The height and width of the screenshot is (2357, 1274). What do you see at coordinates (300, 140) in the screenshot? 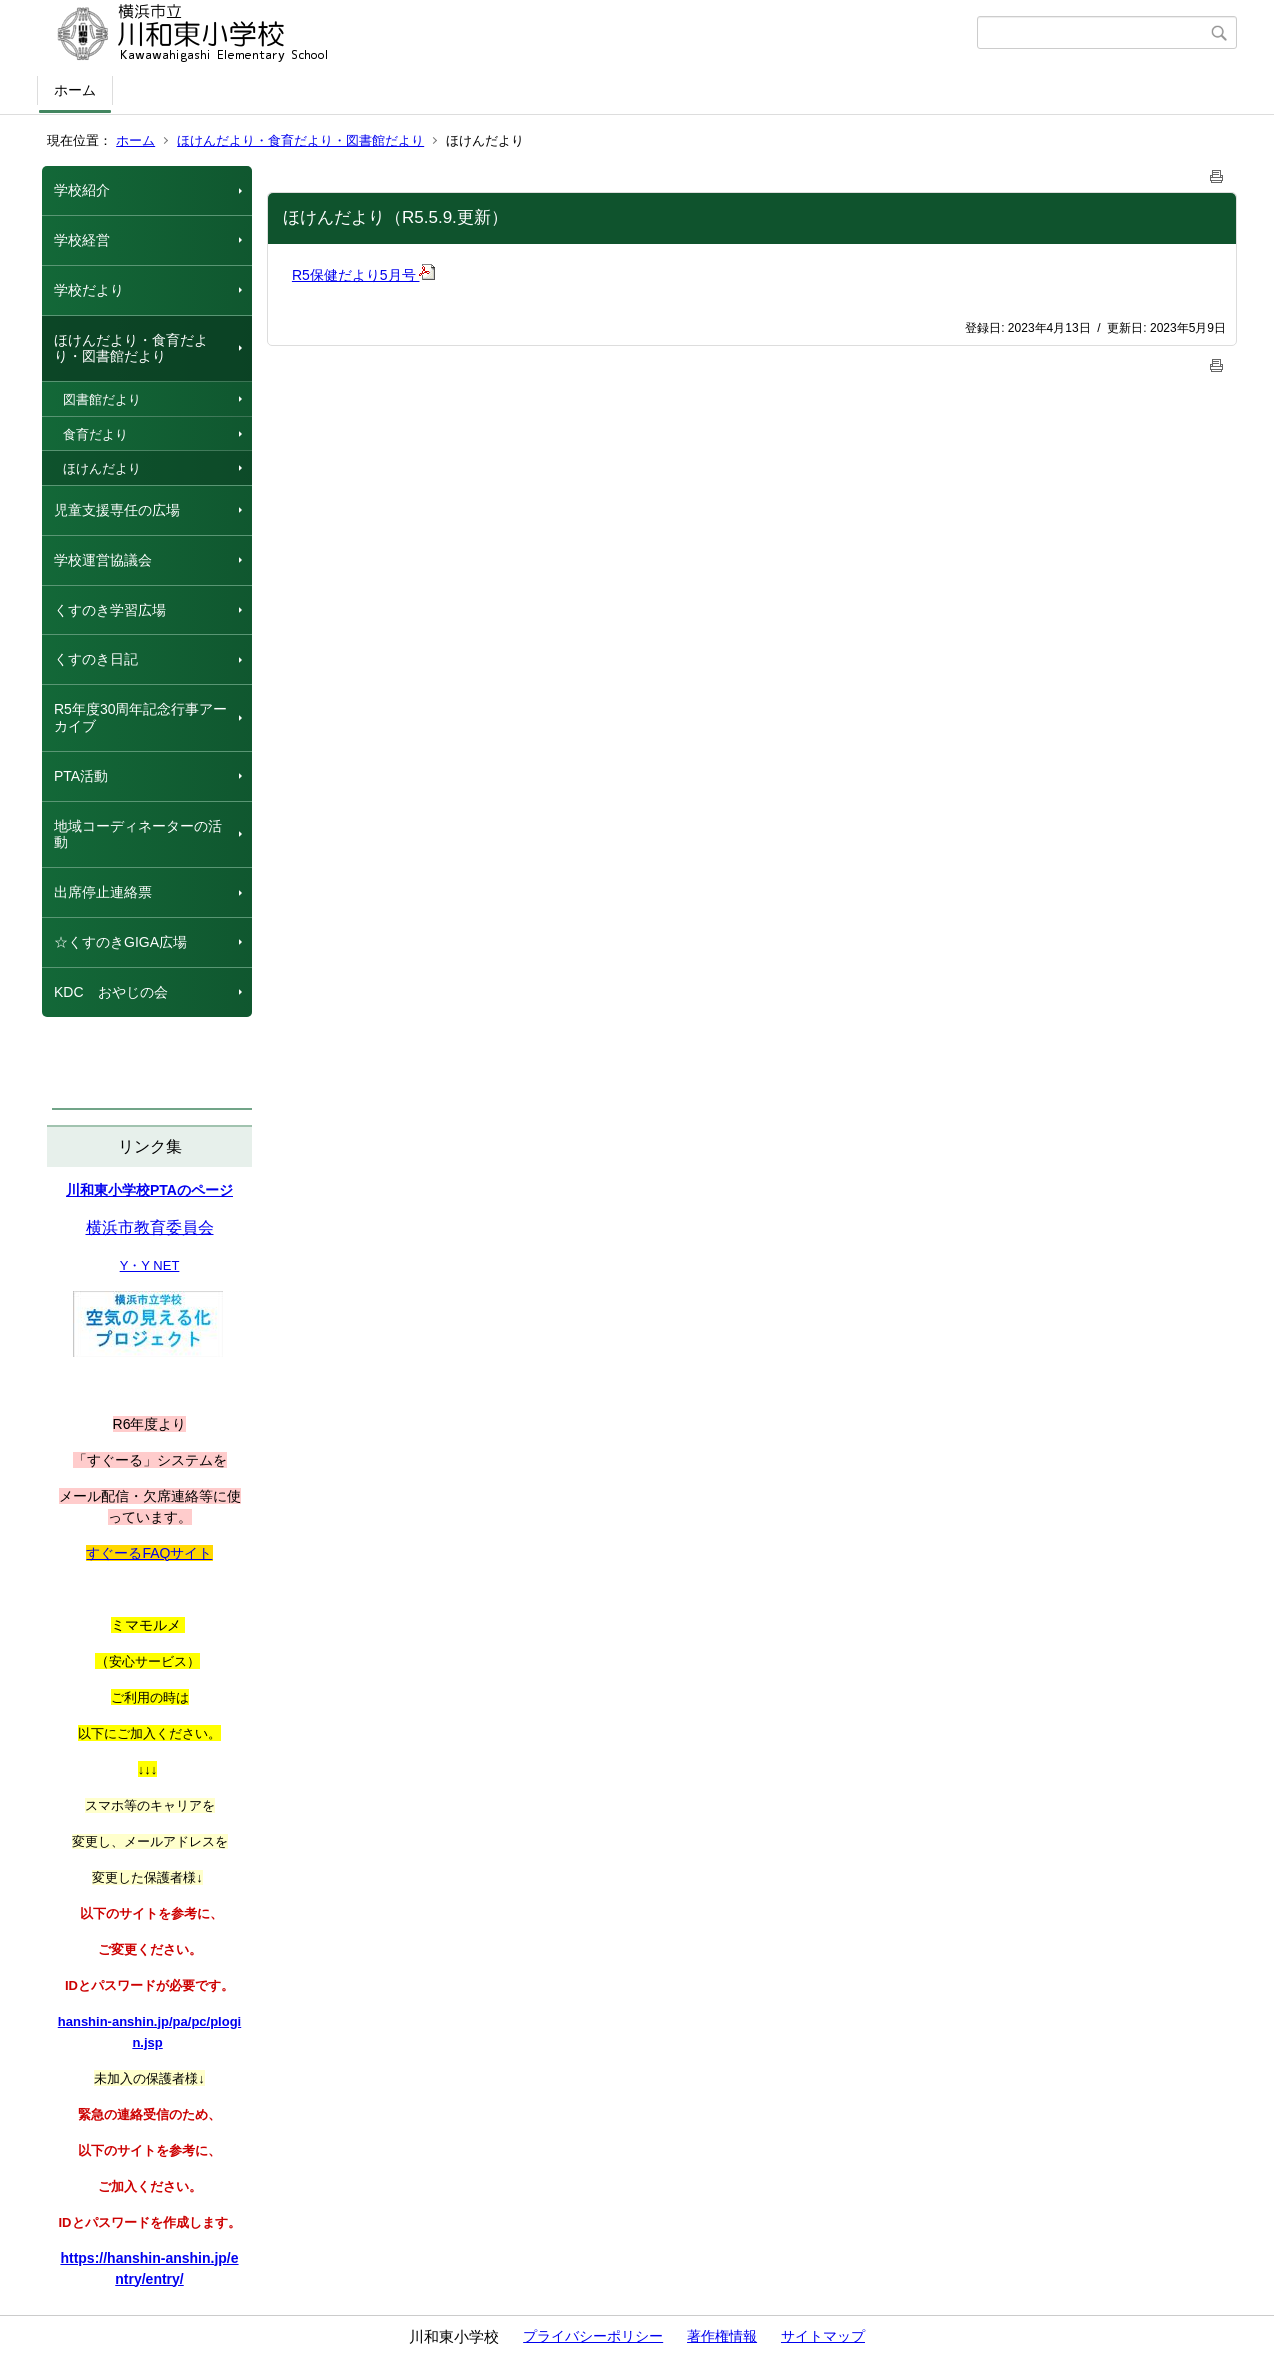
I see `ほけんだより・食育だより・図書館だより` at bounding box center [300, 140].